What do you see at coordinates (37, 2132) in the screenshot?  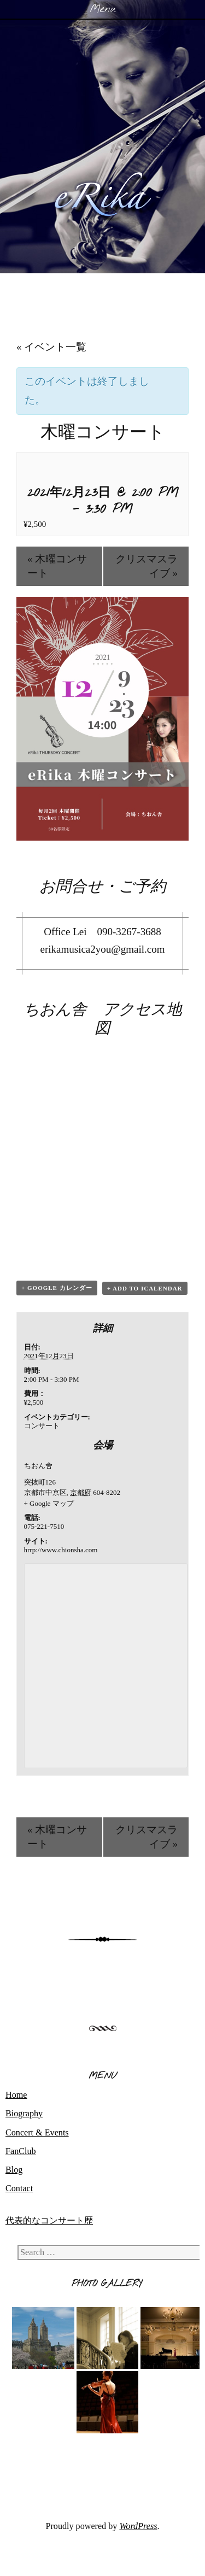 I see `Concert & Events` at bounding box center [37, 2132].